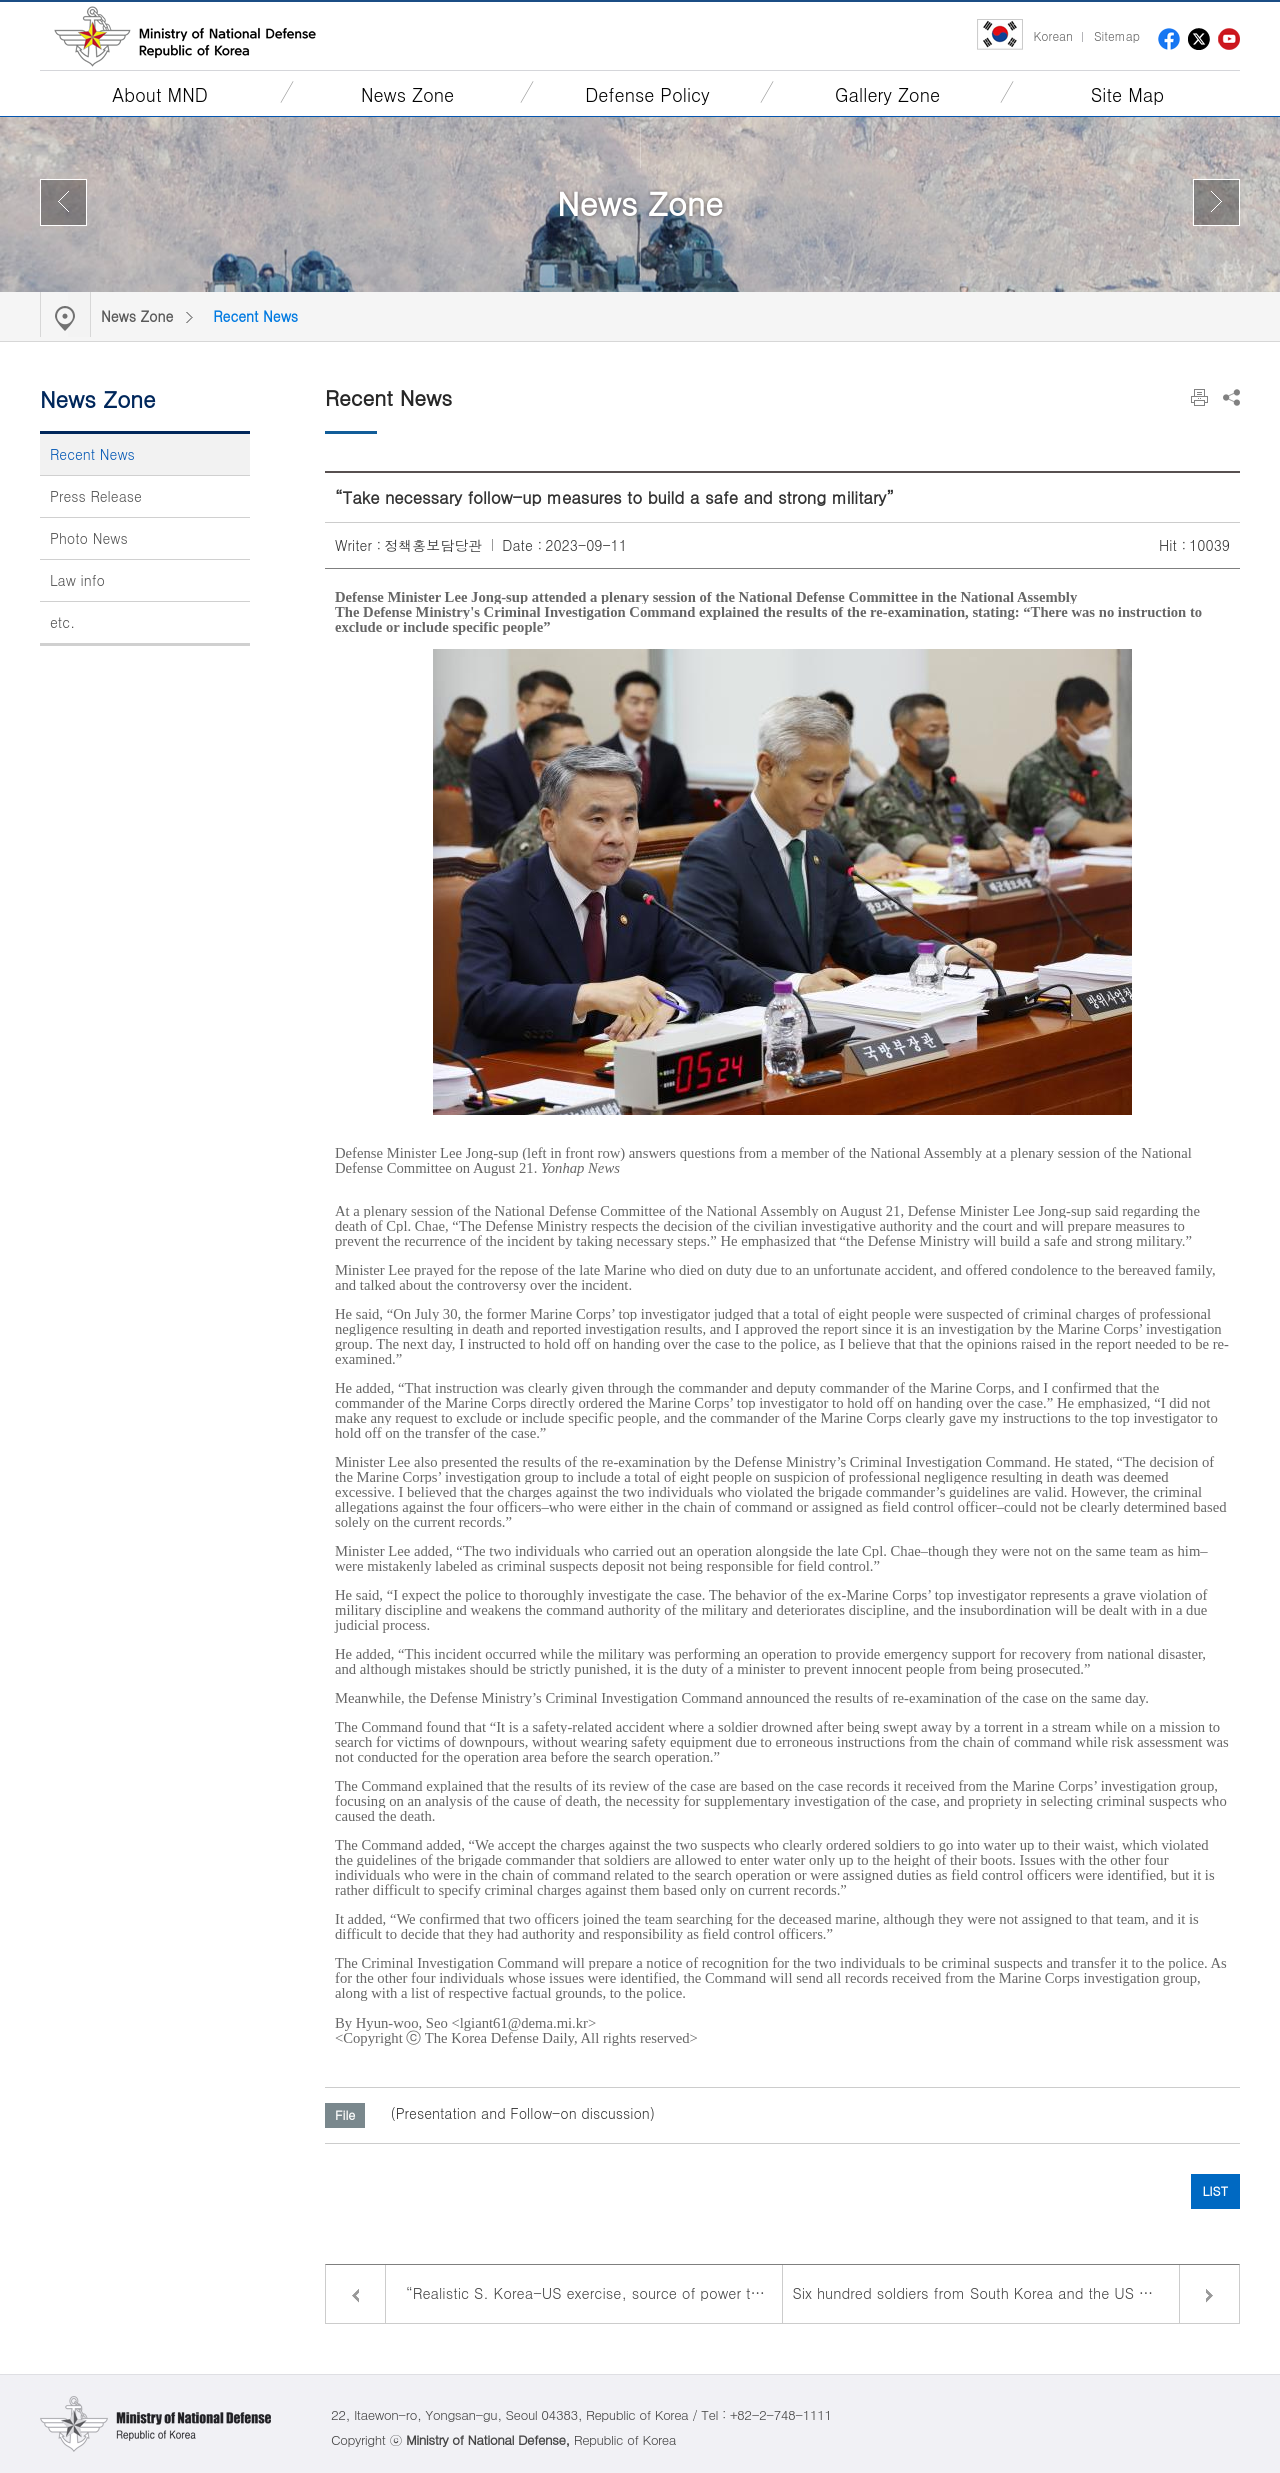  Describe the element at coordinates (77, 580) in the screenshot. I see `Law info` at that location.